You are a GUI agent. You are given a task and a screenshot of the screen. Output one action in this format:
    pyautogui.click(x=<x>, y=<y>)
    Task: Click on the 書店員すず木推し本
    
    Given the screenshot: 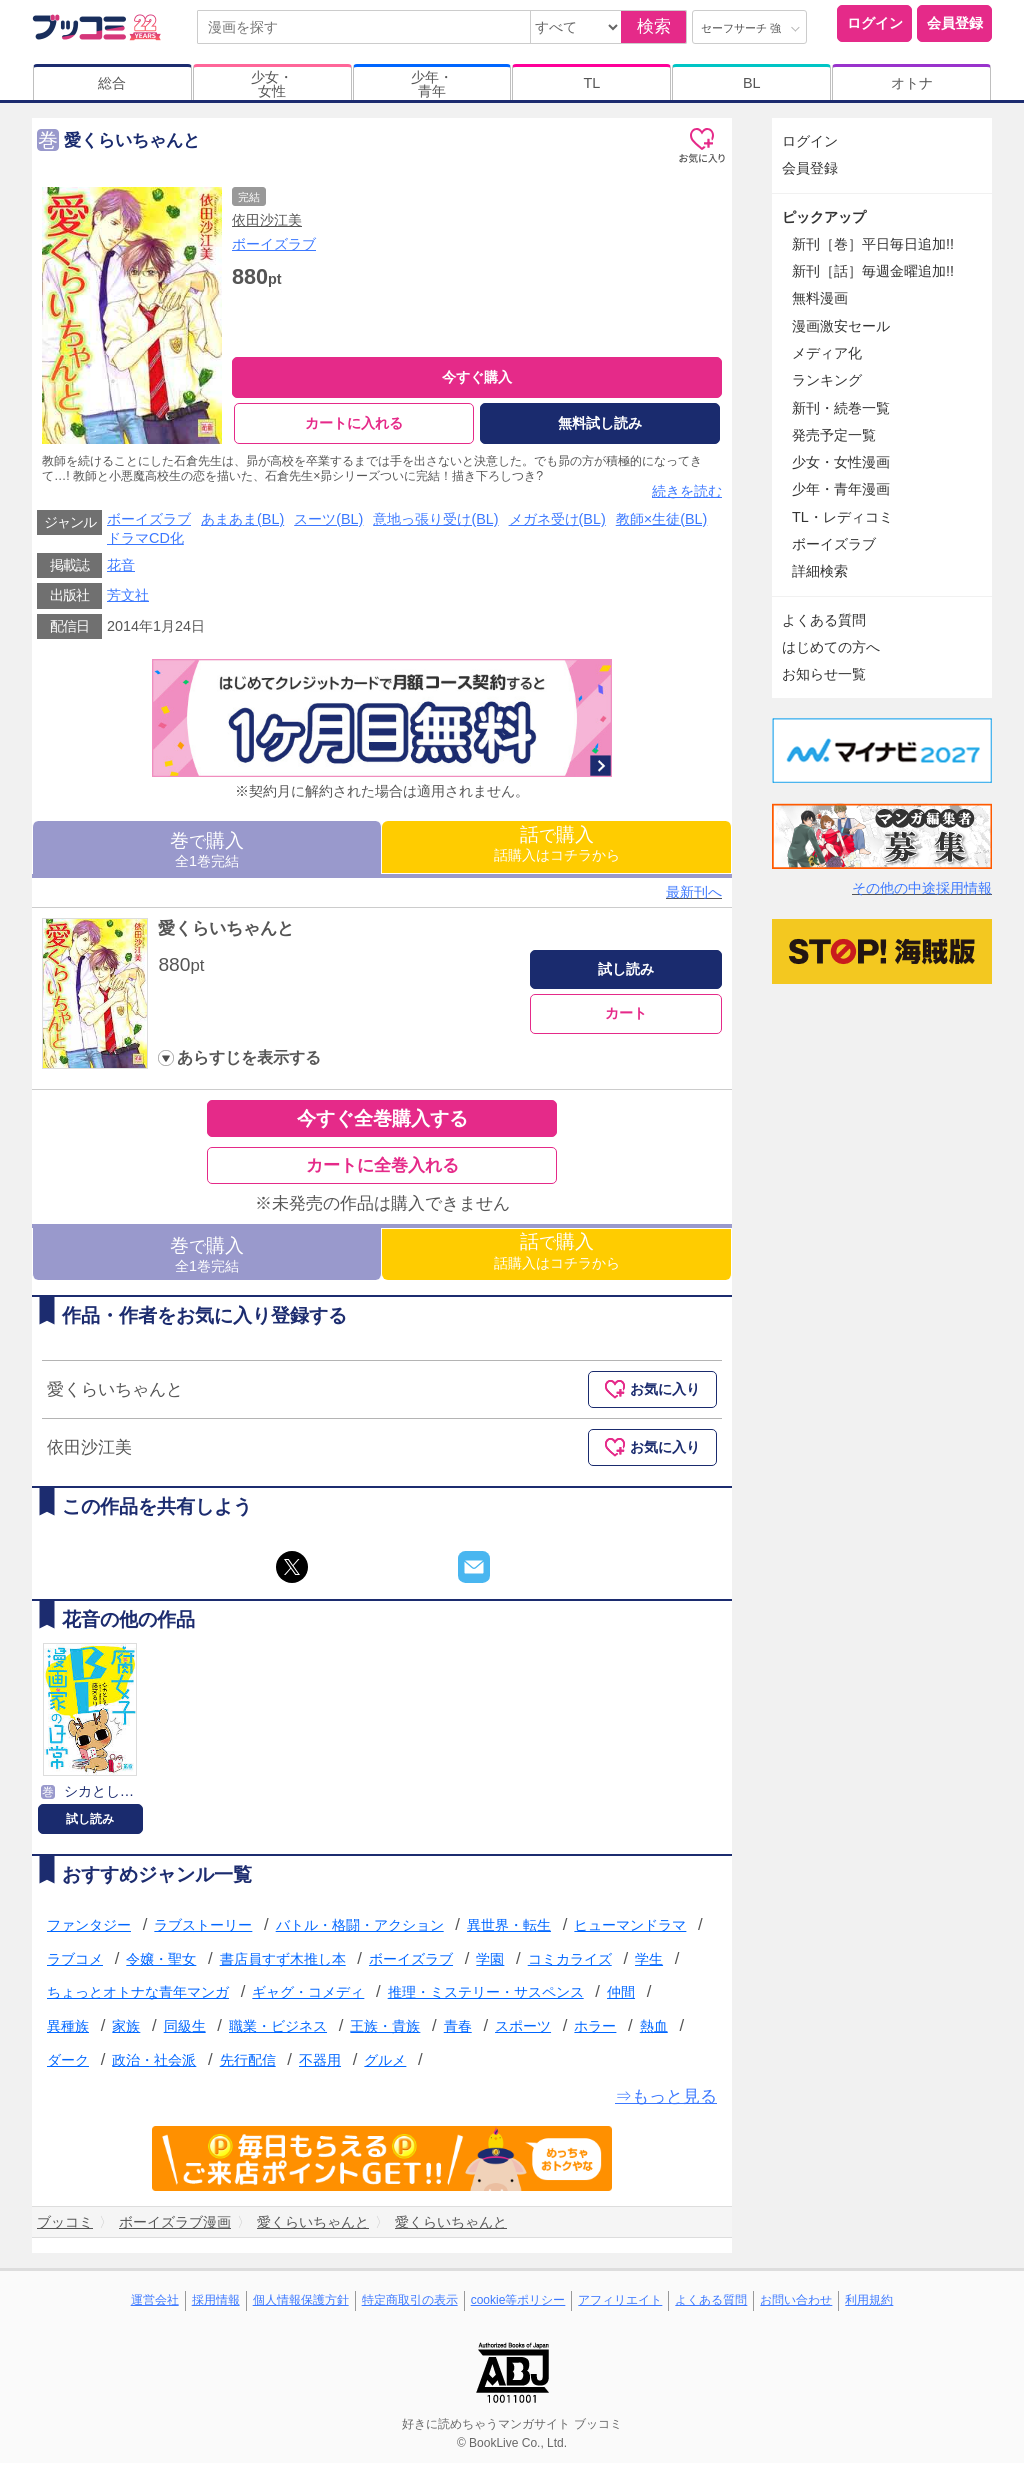 What is the action you would take?
    pyautogui.click(x=283, y=1964)
    